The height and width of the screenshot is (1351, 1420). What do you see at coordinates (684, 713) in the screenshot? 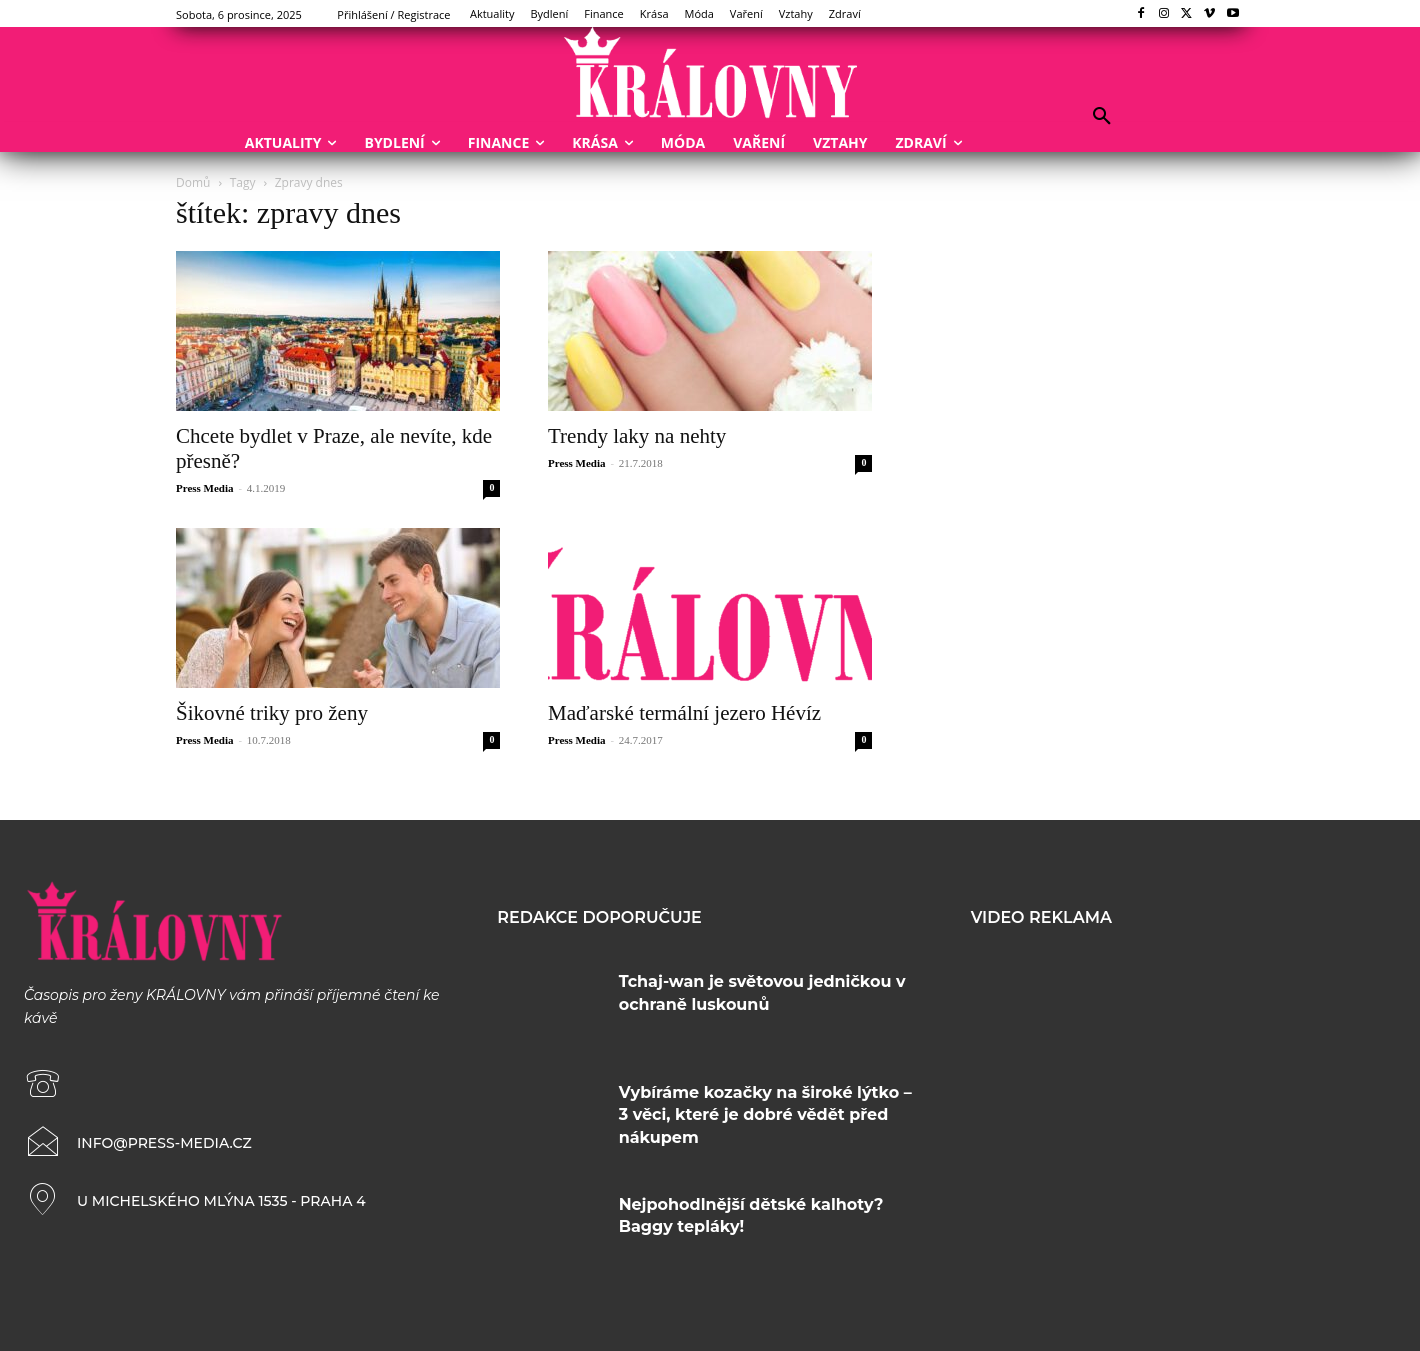
I see `Maďarské termální jezero Hévíz` at bounding box center [684, 713].